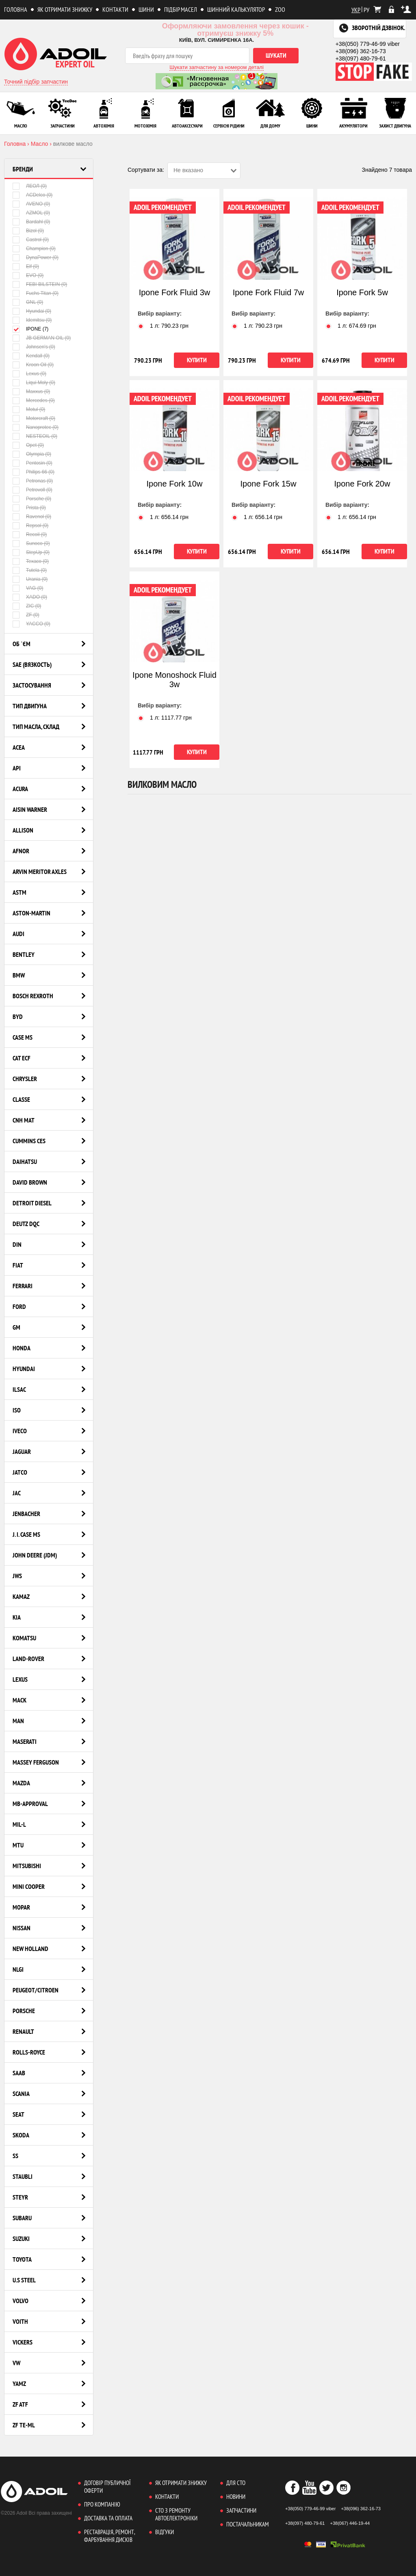  What do you see at coordinates (33, 481) in the screenshot?
I see `Petronas (0)` at bounding box center [33, 481].